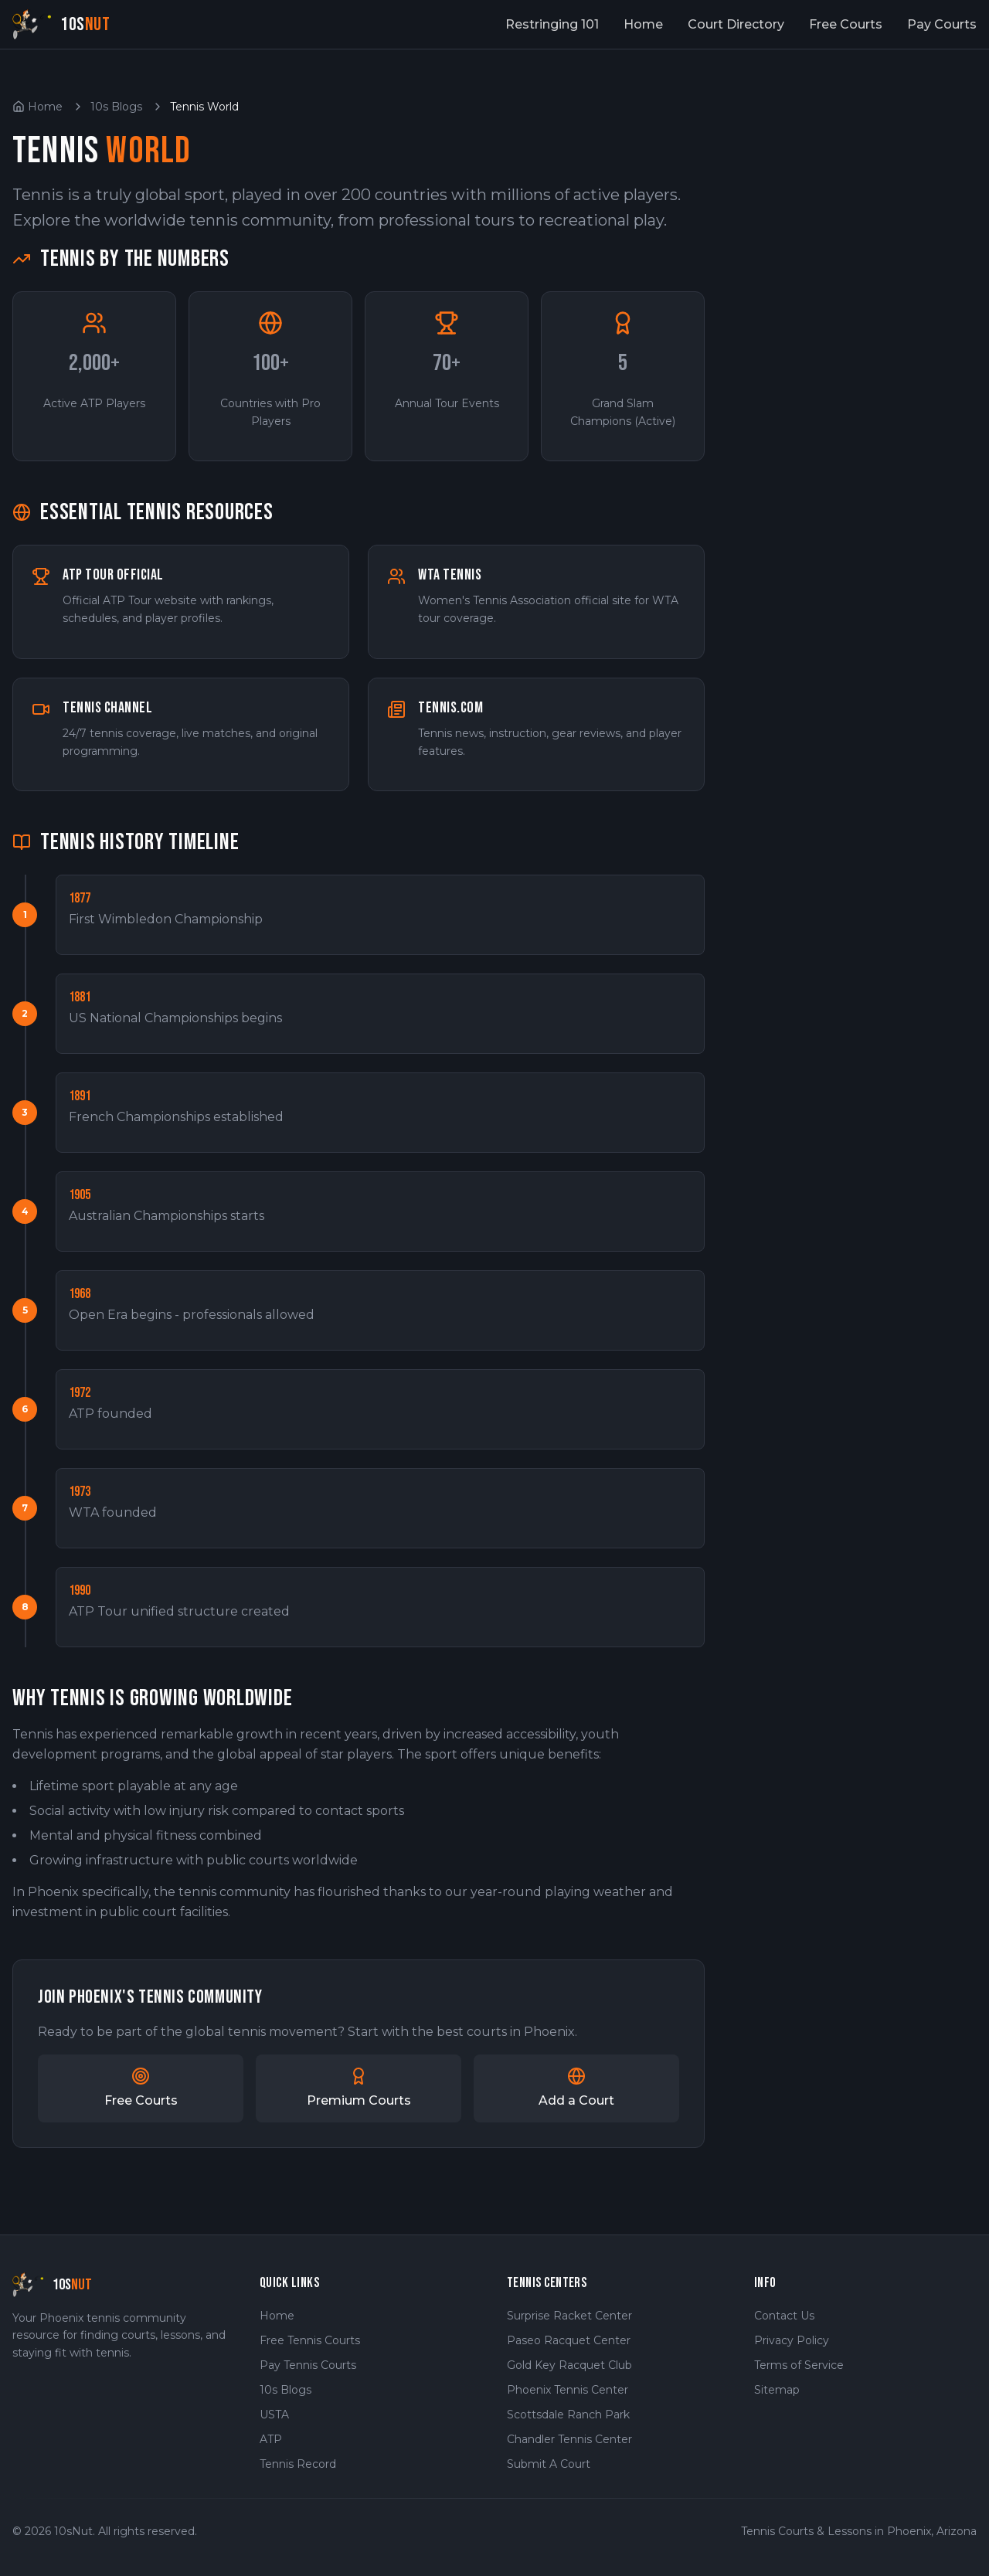 This screenshot has height=2576, width=989. What do you see at coordinates (568, 2414) in the screenshot?
I see `Scottsdale Ranch Park` at bounding box center [568, 2414].